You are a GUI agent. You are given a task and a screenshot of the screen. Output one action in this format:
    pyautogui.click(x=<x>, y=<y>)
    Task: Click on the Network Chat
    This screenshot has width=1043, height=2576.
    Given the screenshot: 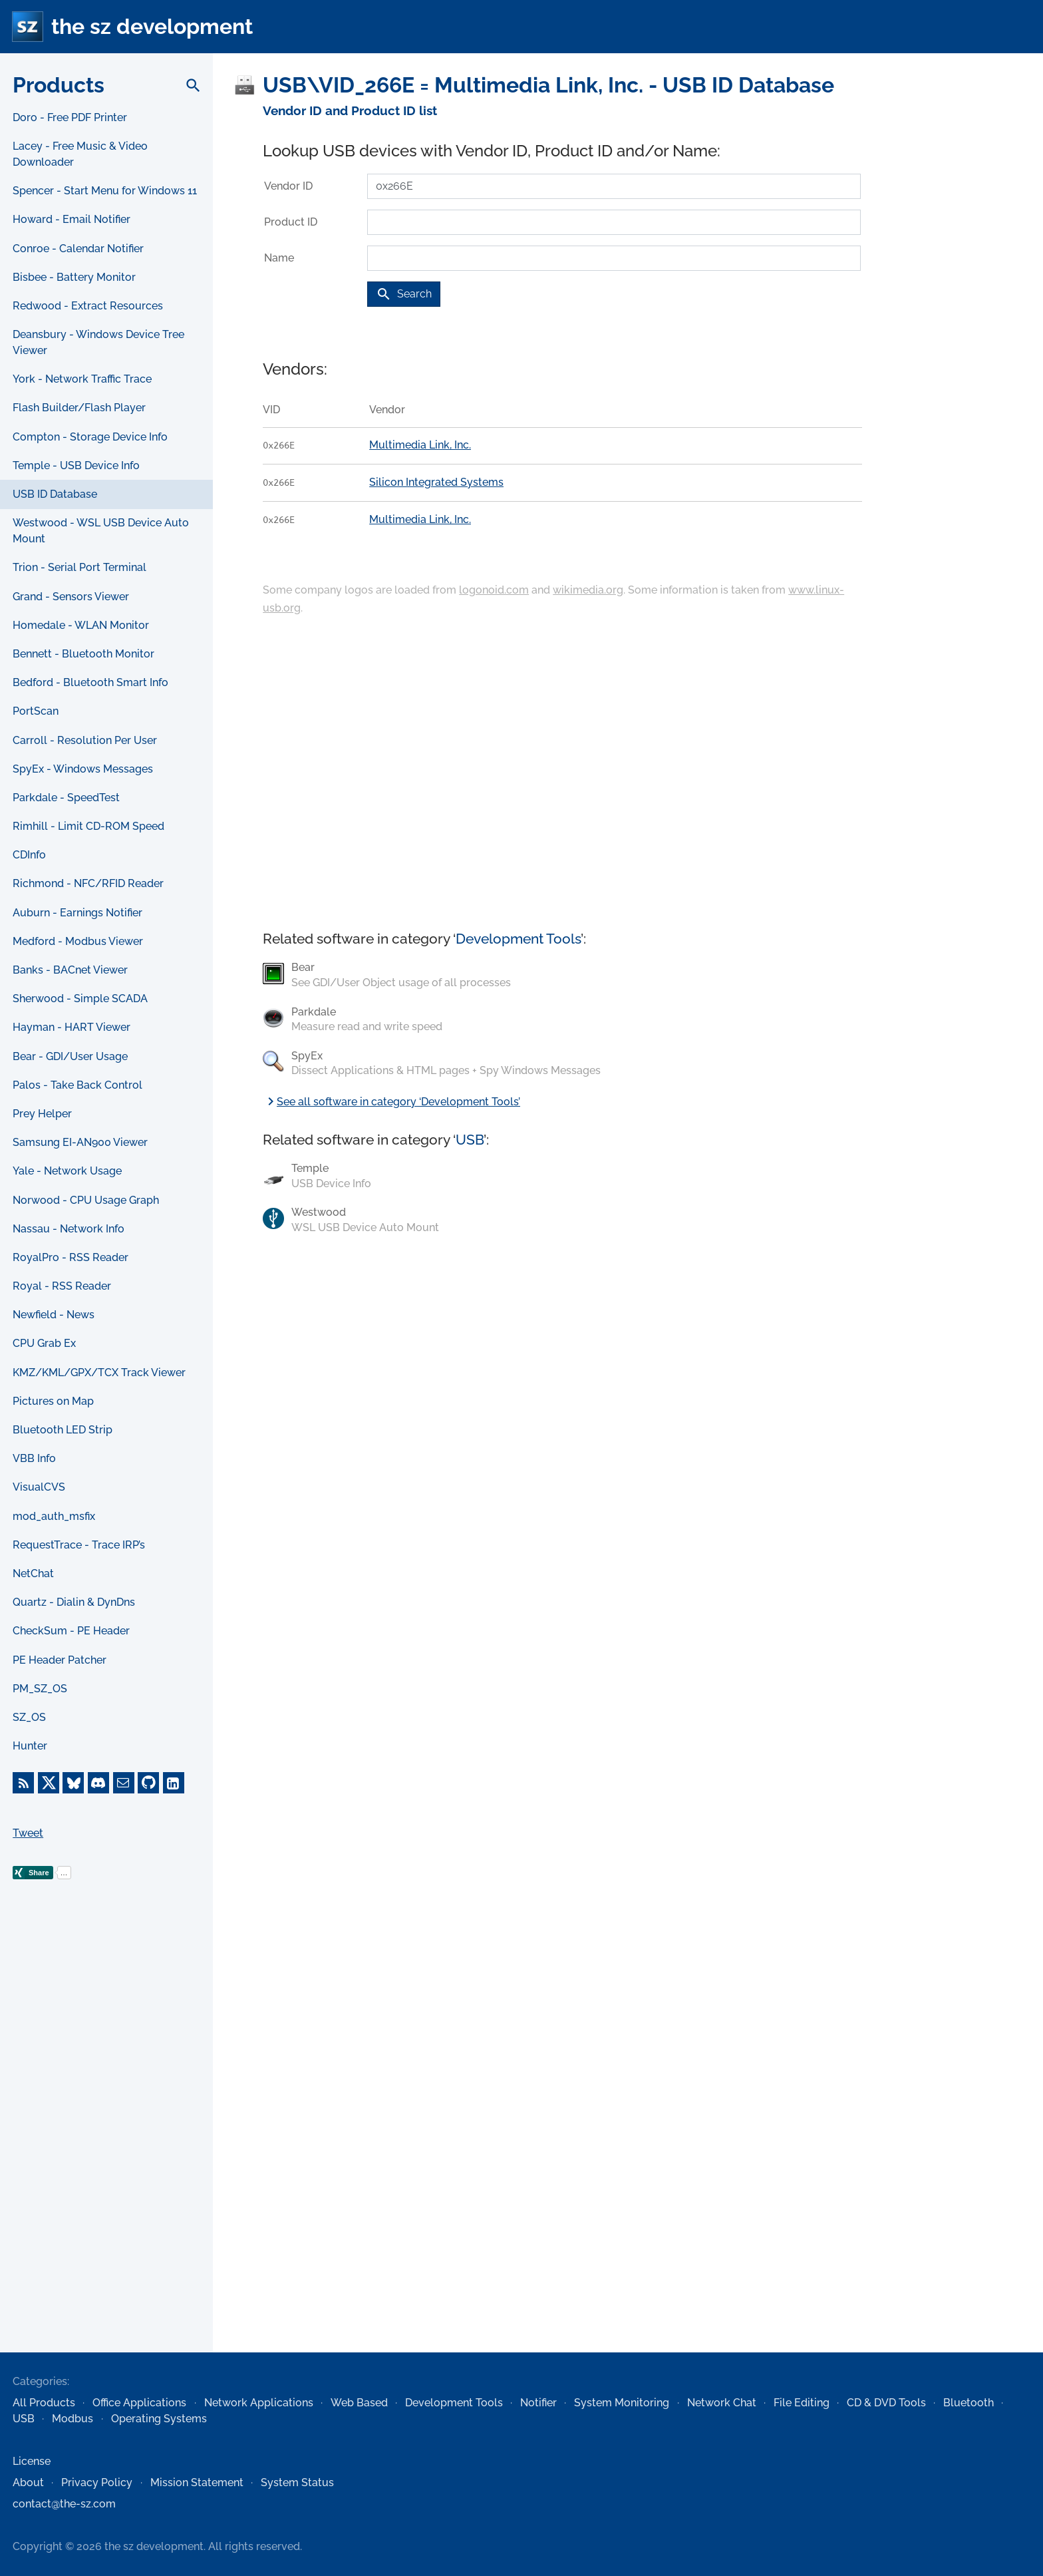 What is the action you would take?
    pyautogui.click(x=721, y=2402)
    